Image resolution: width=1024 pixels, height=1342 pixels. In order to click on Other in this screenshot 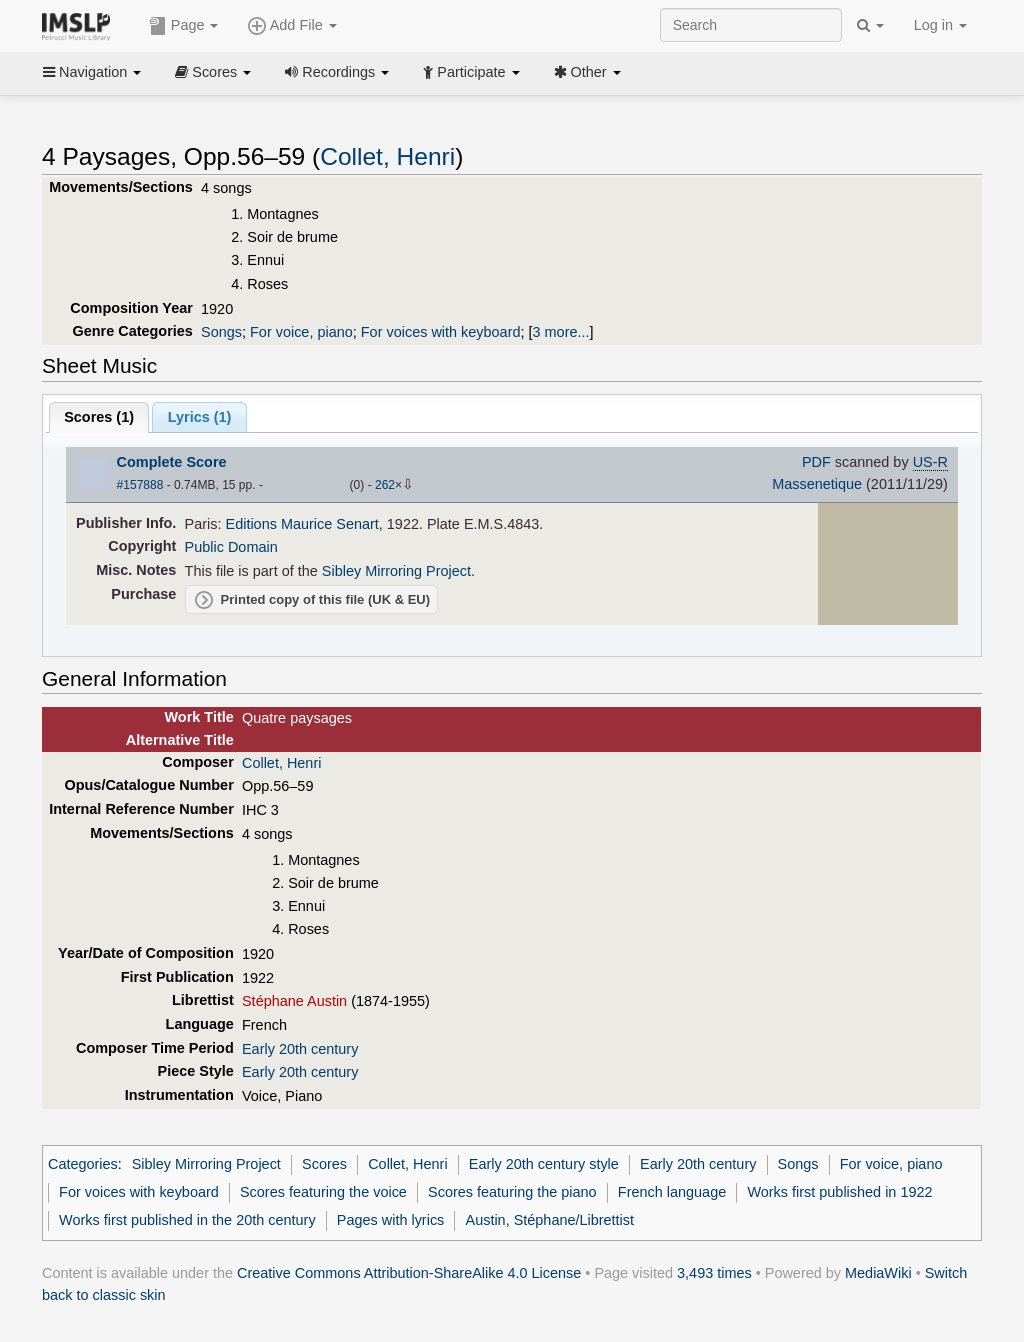, I will do `click(587, 72)`.